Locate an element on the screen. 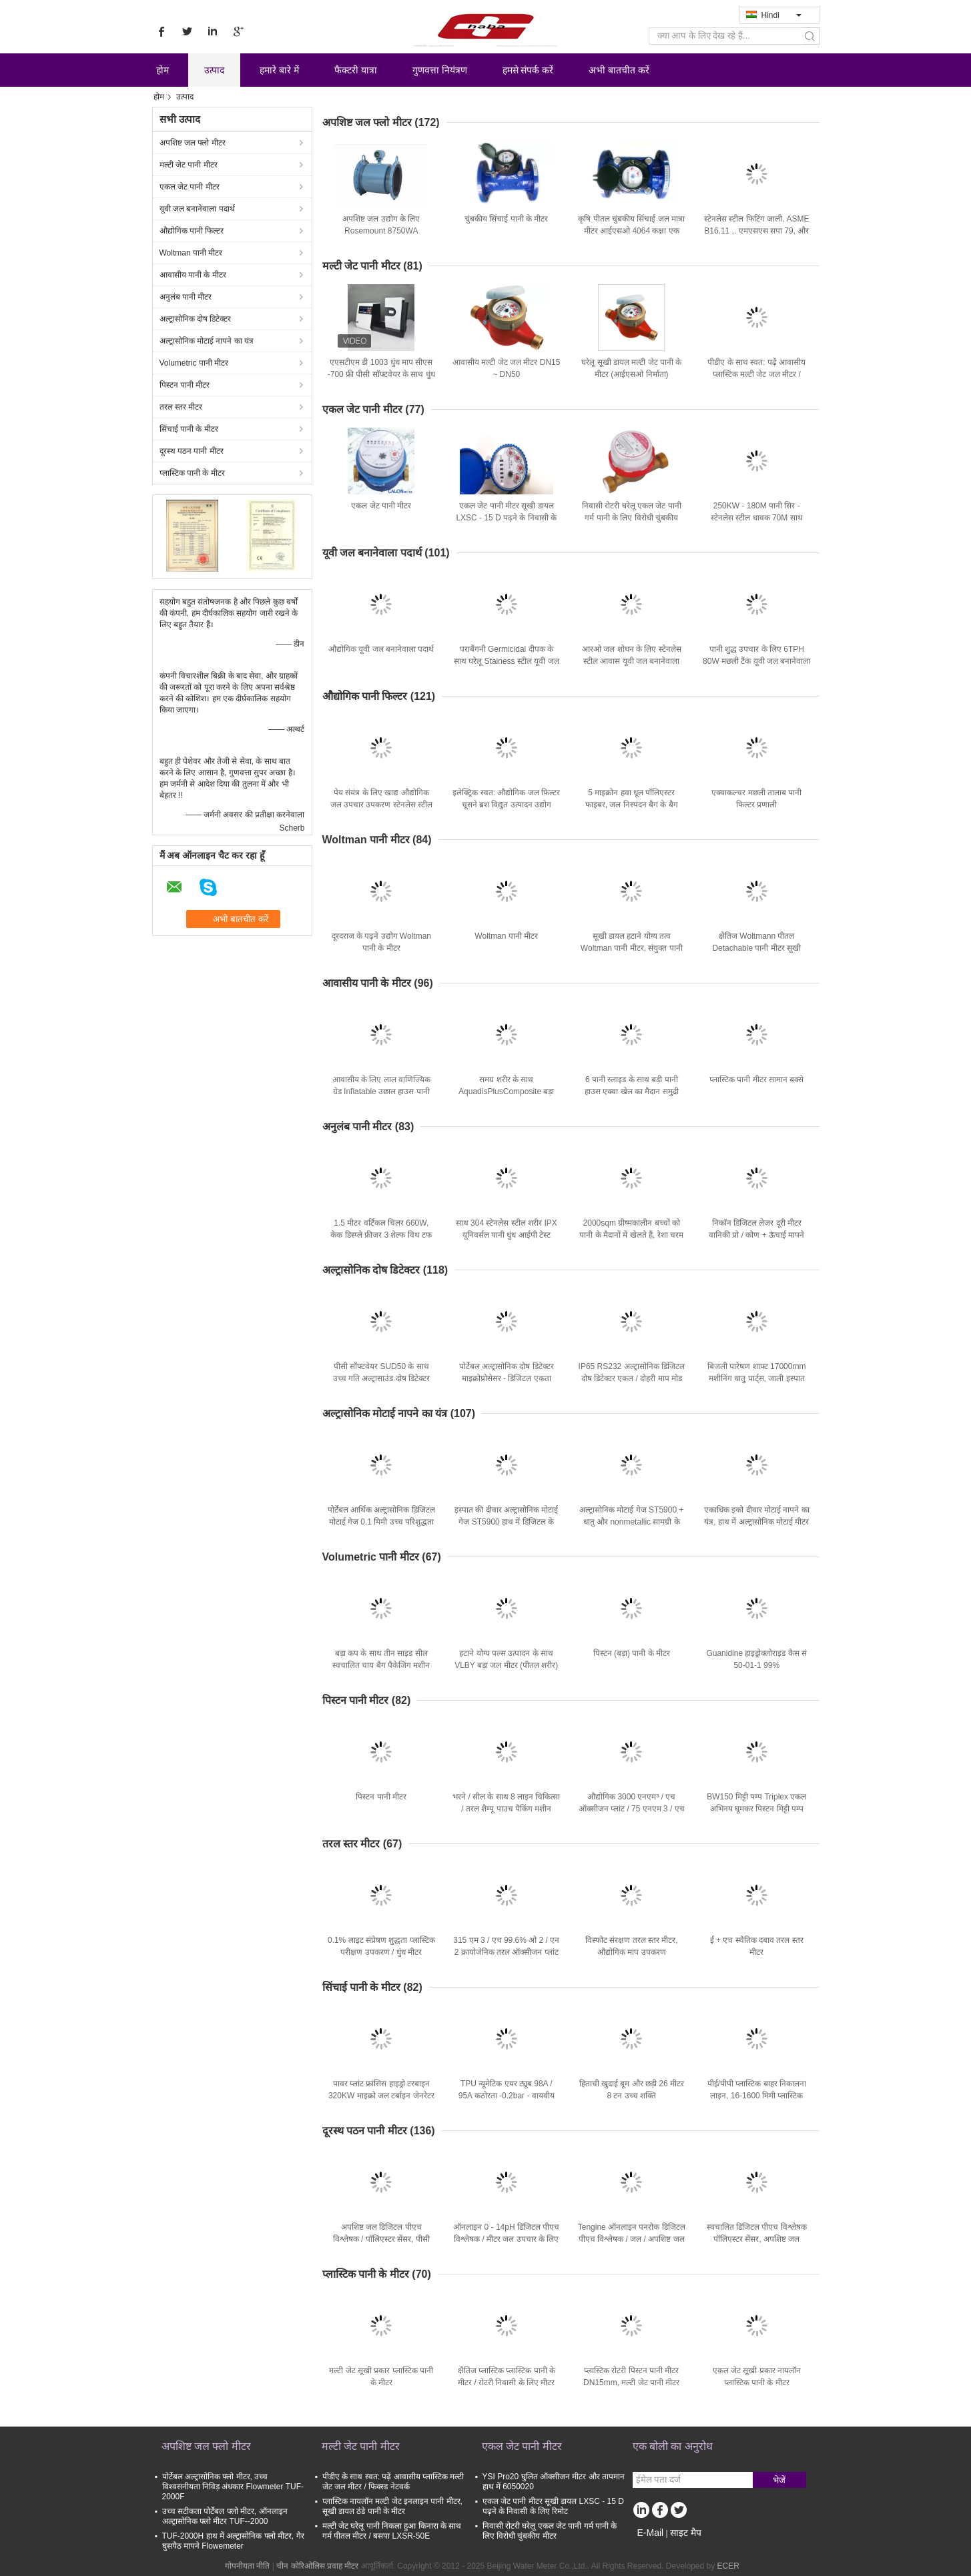  होम is located at coordinates (162, 70).